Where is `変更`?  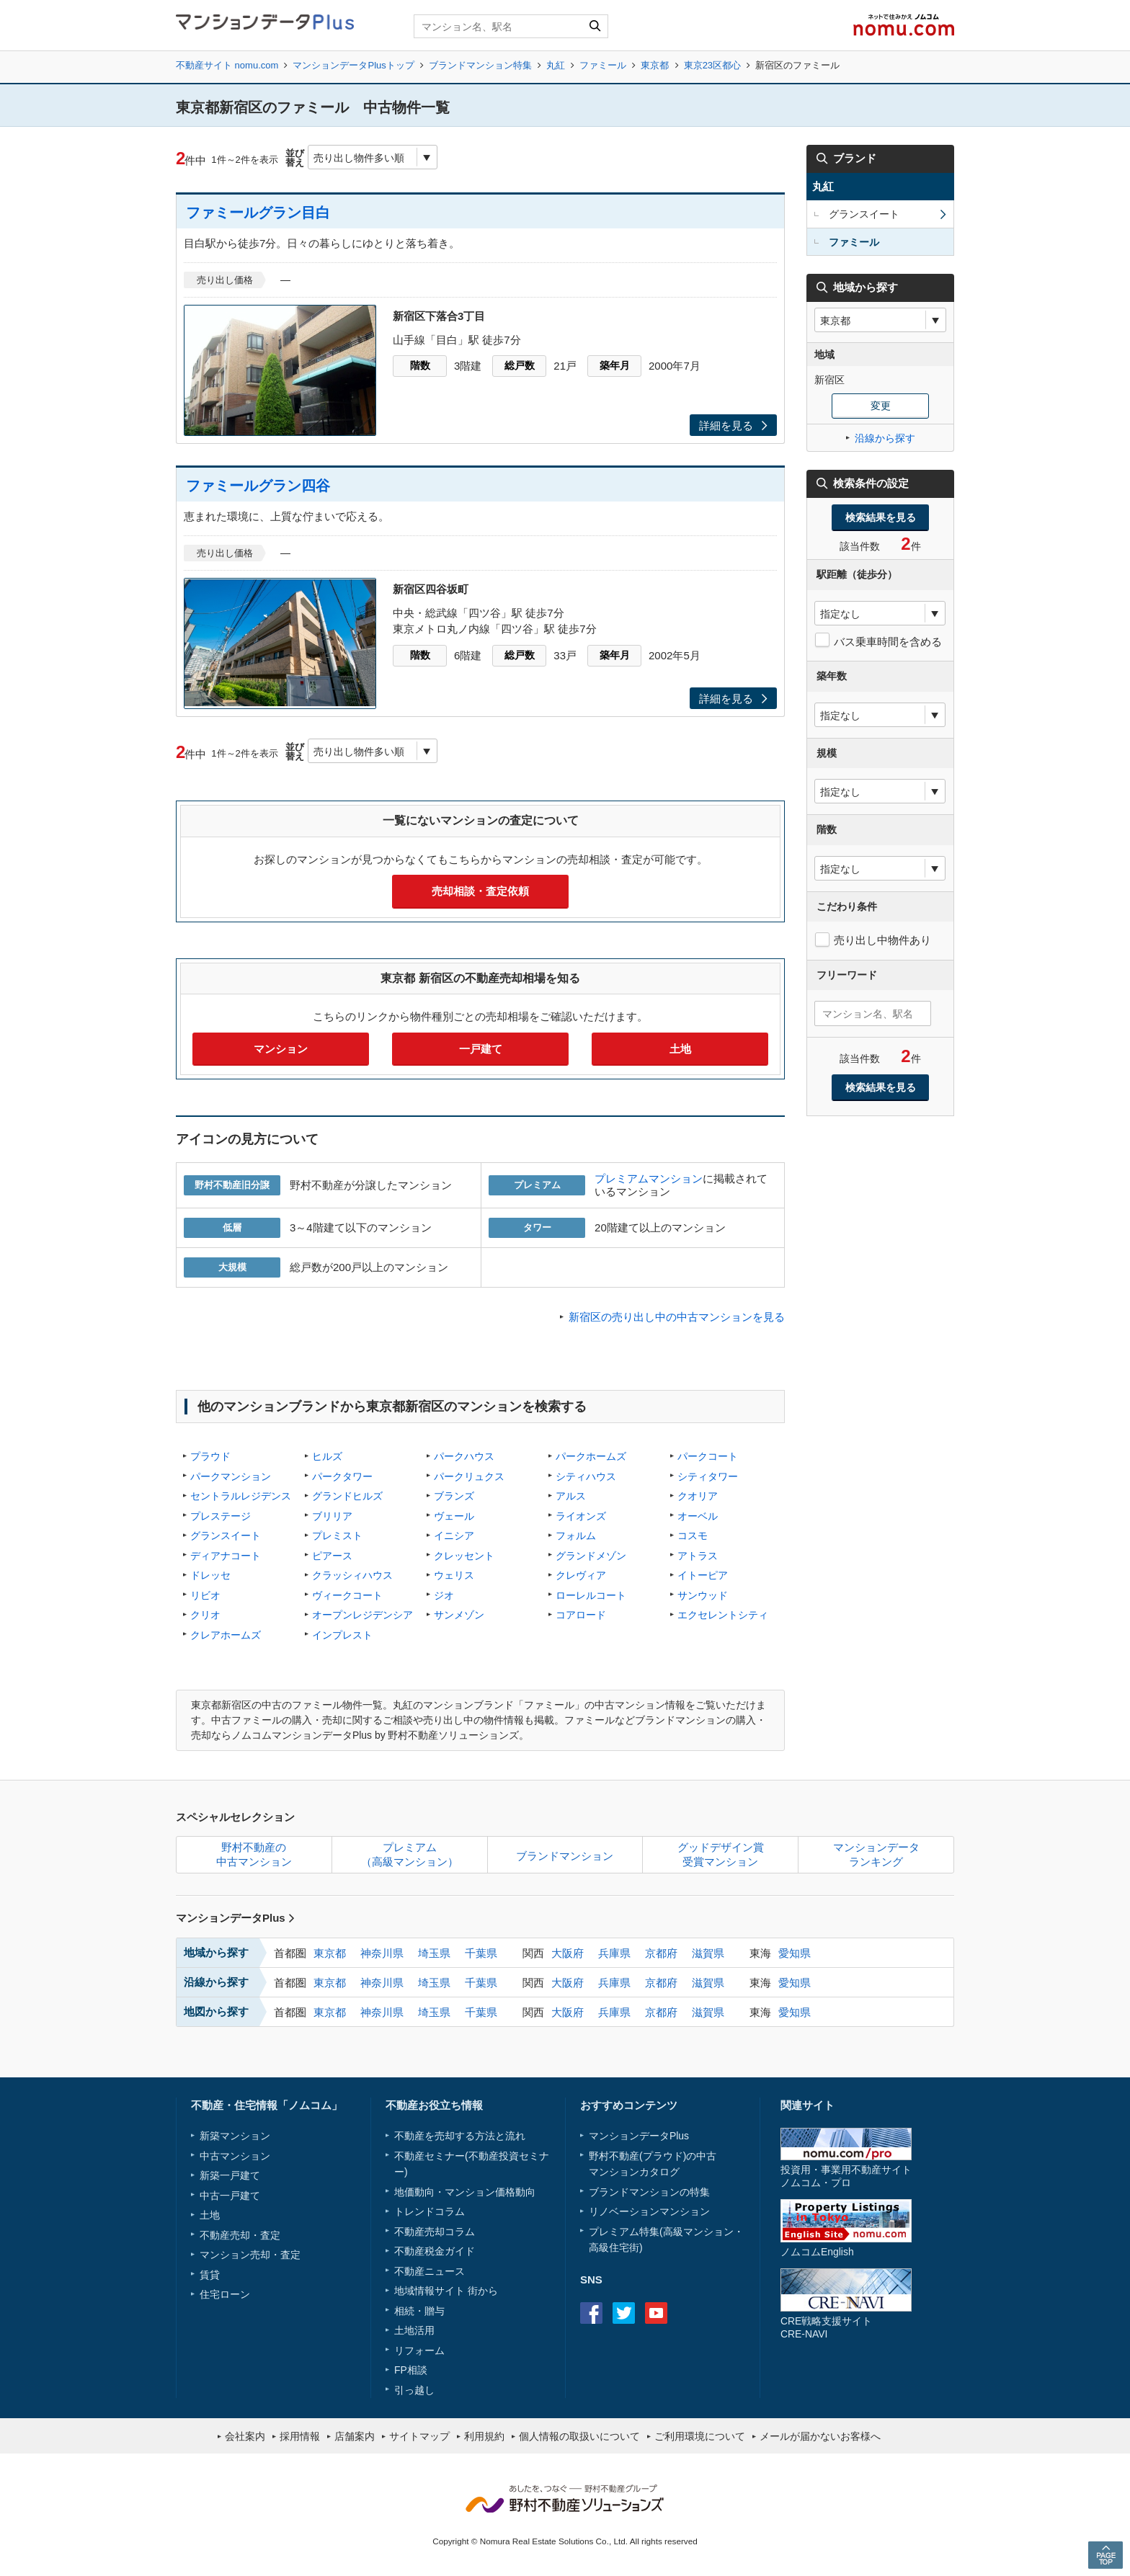
変更 is located at coordinates (881, 405).